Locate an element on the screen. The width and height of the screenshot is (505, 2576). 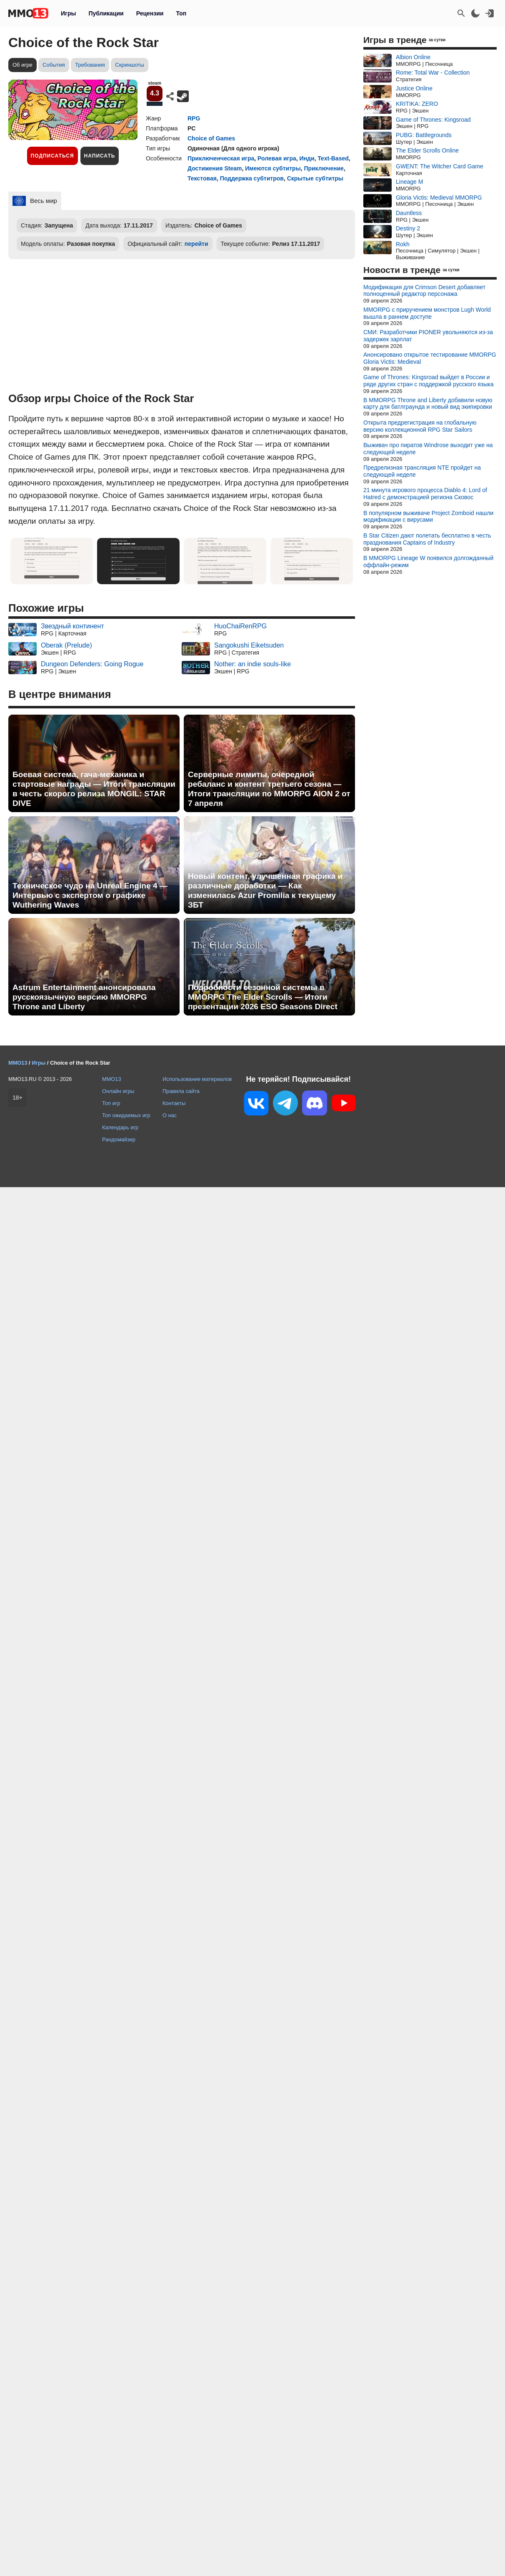
Правила сайта is located at coordinates (181, 1091).